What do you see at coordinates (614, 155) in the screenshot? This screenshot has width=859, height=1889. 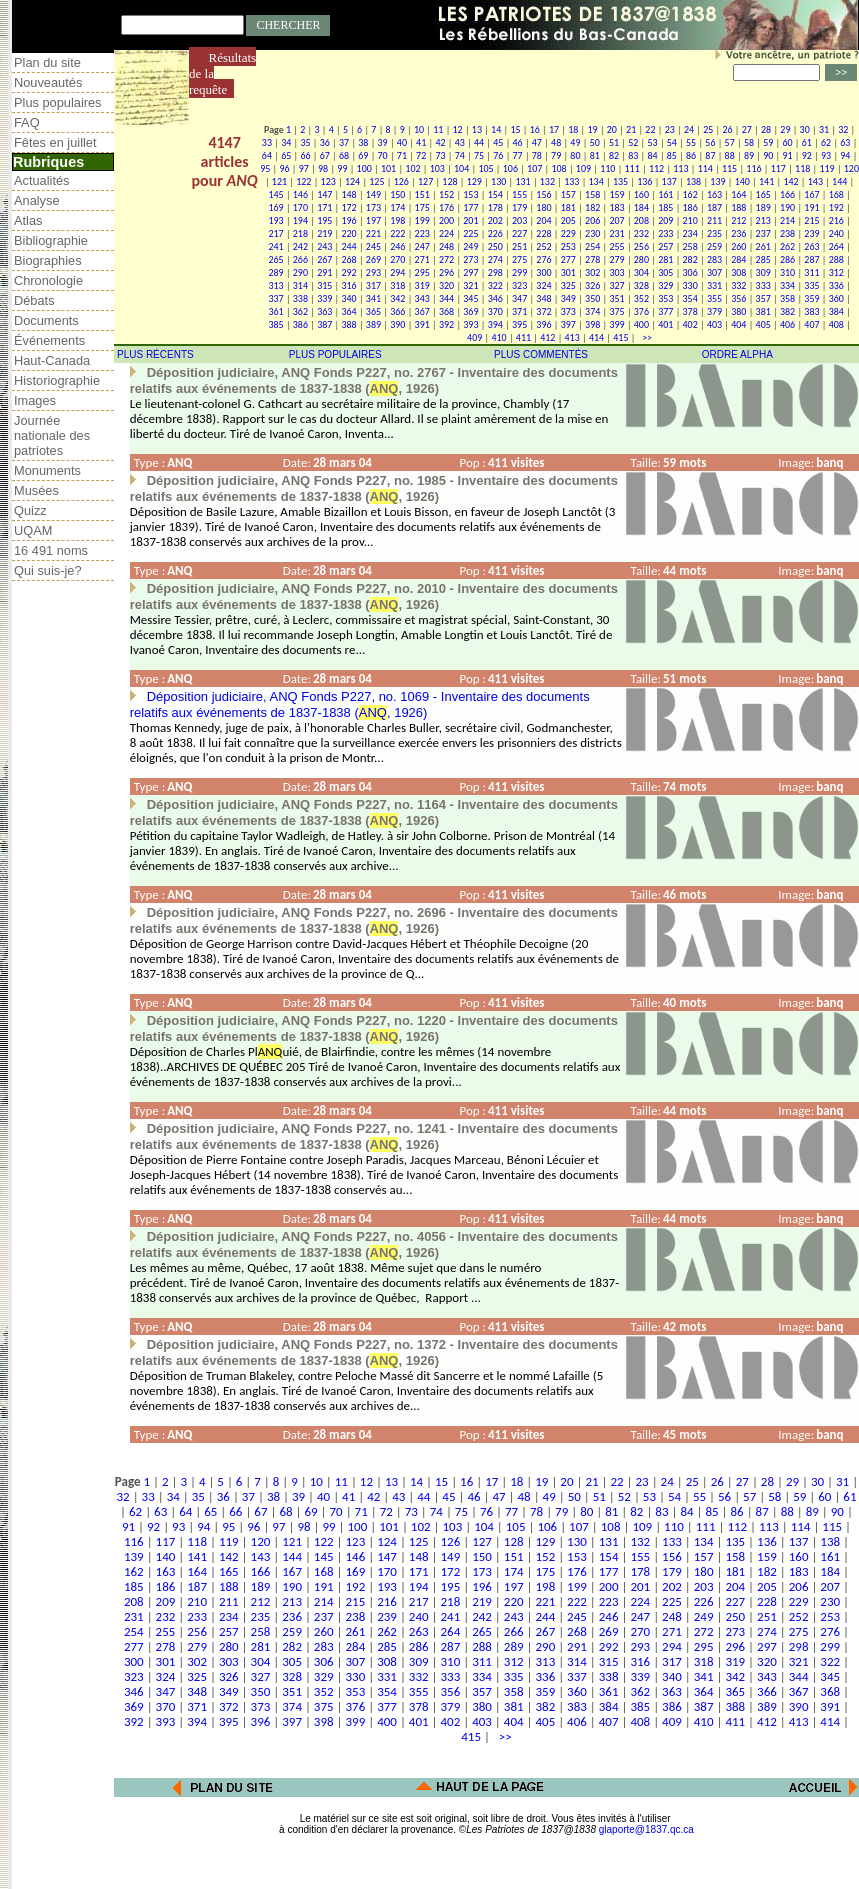 I see `82` at bounding box center [614, 155].